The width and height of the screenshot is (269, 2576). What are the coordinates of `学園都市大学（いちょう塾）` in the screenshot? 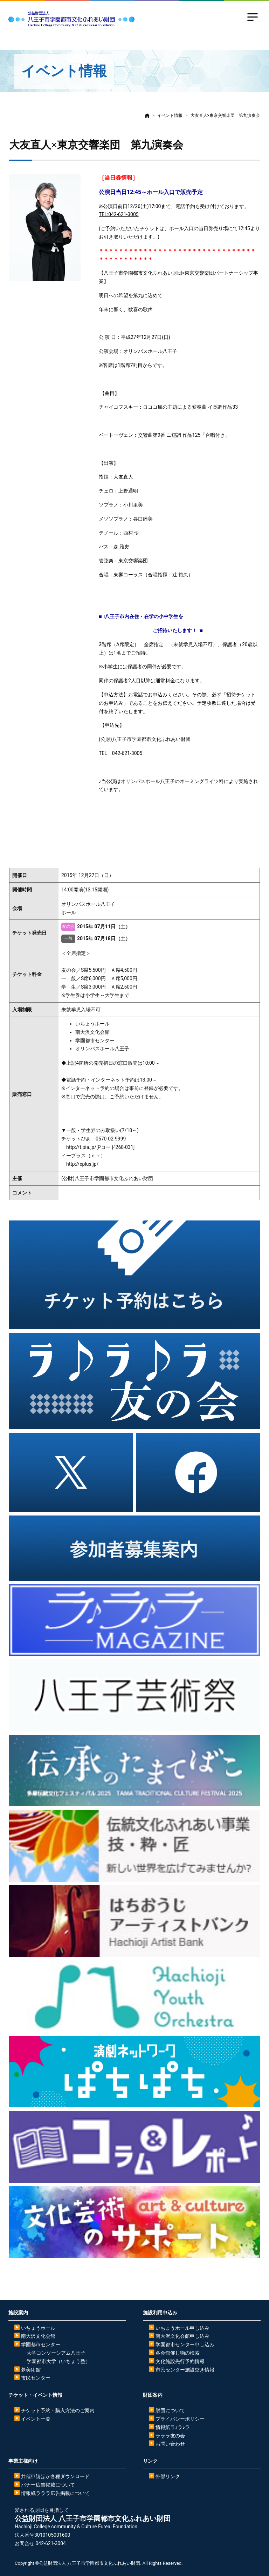 It's located at (58, 2361).